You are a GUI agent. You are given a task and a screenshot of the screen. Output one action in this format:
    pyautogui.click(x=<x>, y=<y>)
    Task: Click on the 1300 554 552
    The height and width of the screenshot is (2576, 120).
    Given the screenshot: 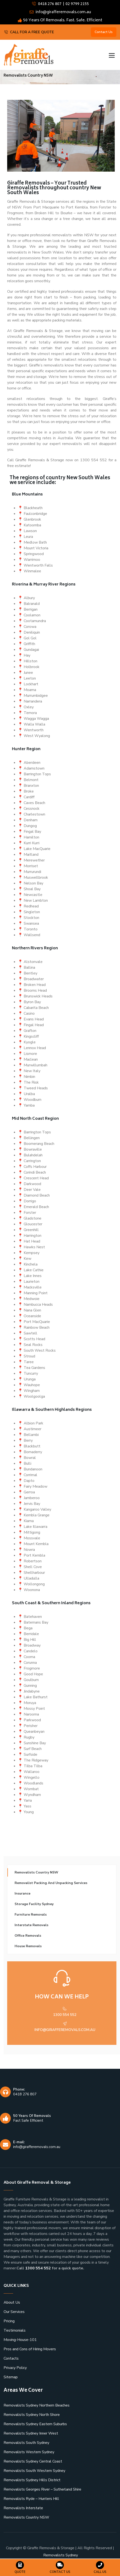 What is the action you would take?
    pyautogui.click(x=64, y=2014)
    